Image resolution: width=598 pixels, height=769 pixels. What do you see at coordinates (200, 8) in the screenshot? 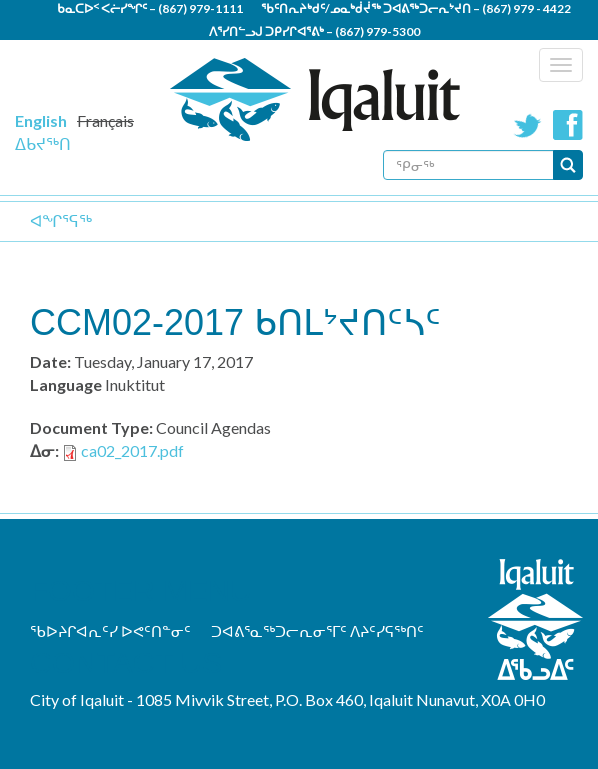
I see `(867) 979-1111` at bounding box center [200, 8].